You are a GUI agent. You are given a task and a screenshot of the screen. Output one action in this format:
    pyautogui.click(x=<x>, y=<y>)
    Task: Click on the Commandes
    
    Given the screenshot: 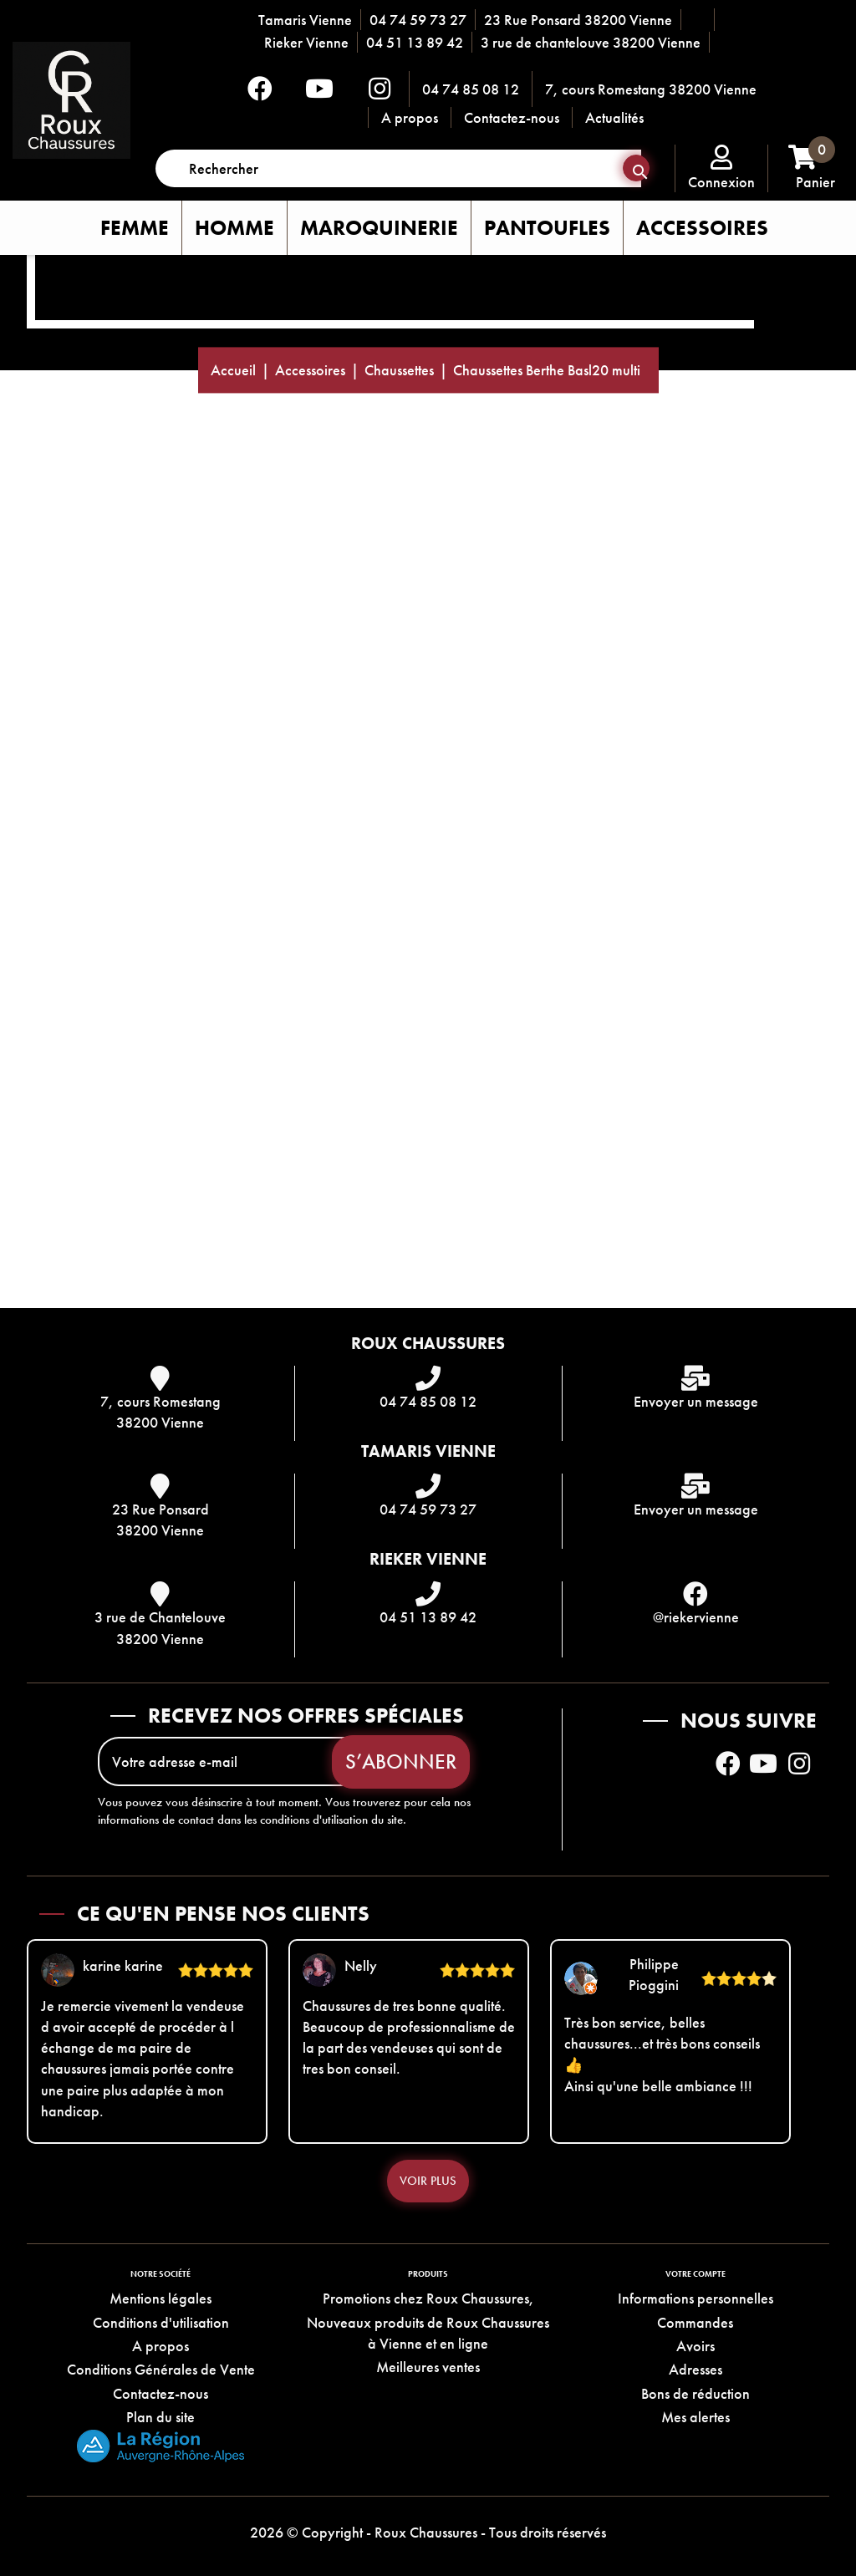 What is the action you would take?
    pyautogui.click(x=695, y=2322)
    